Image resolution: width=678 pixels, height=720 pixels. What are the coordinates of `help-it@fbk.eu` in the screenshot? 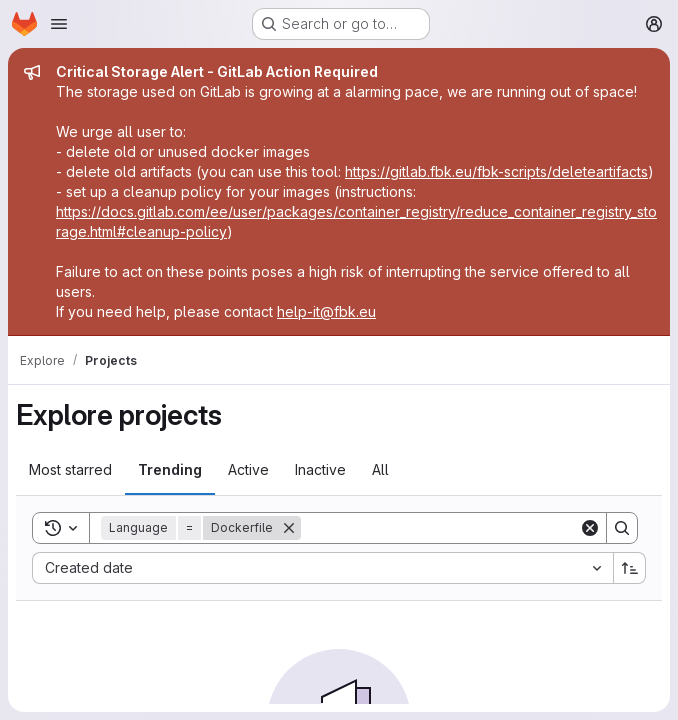 It's located at (326, 311).